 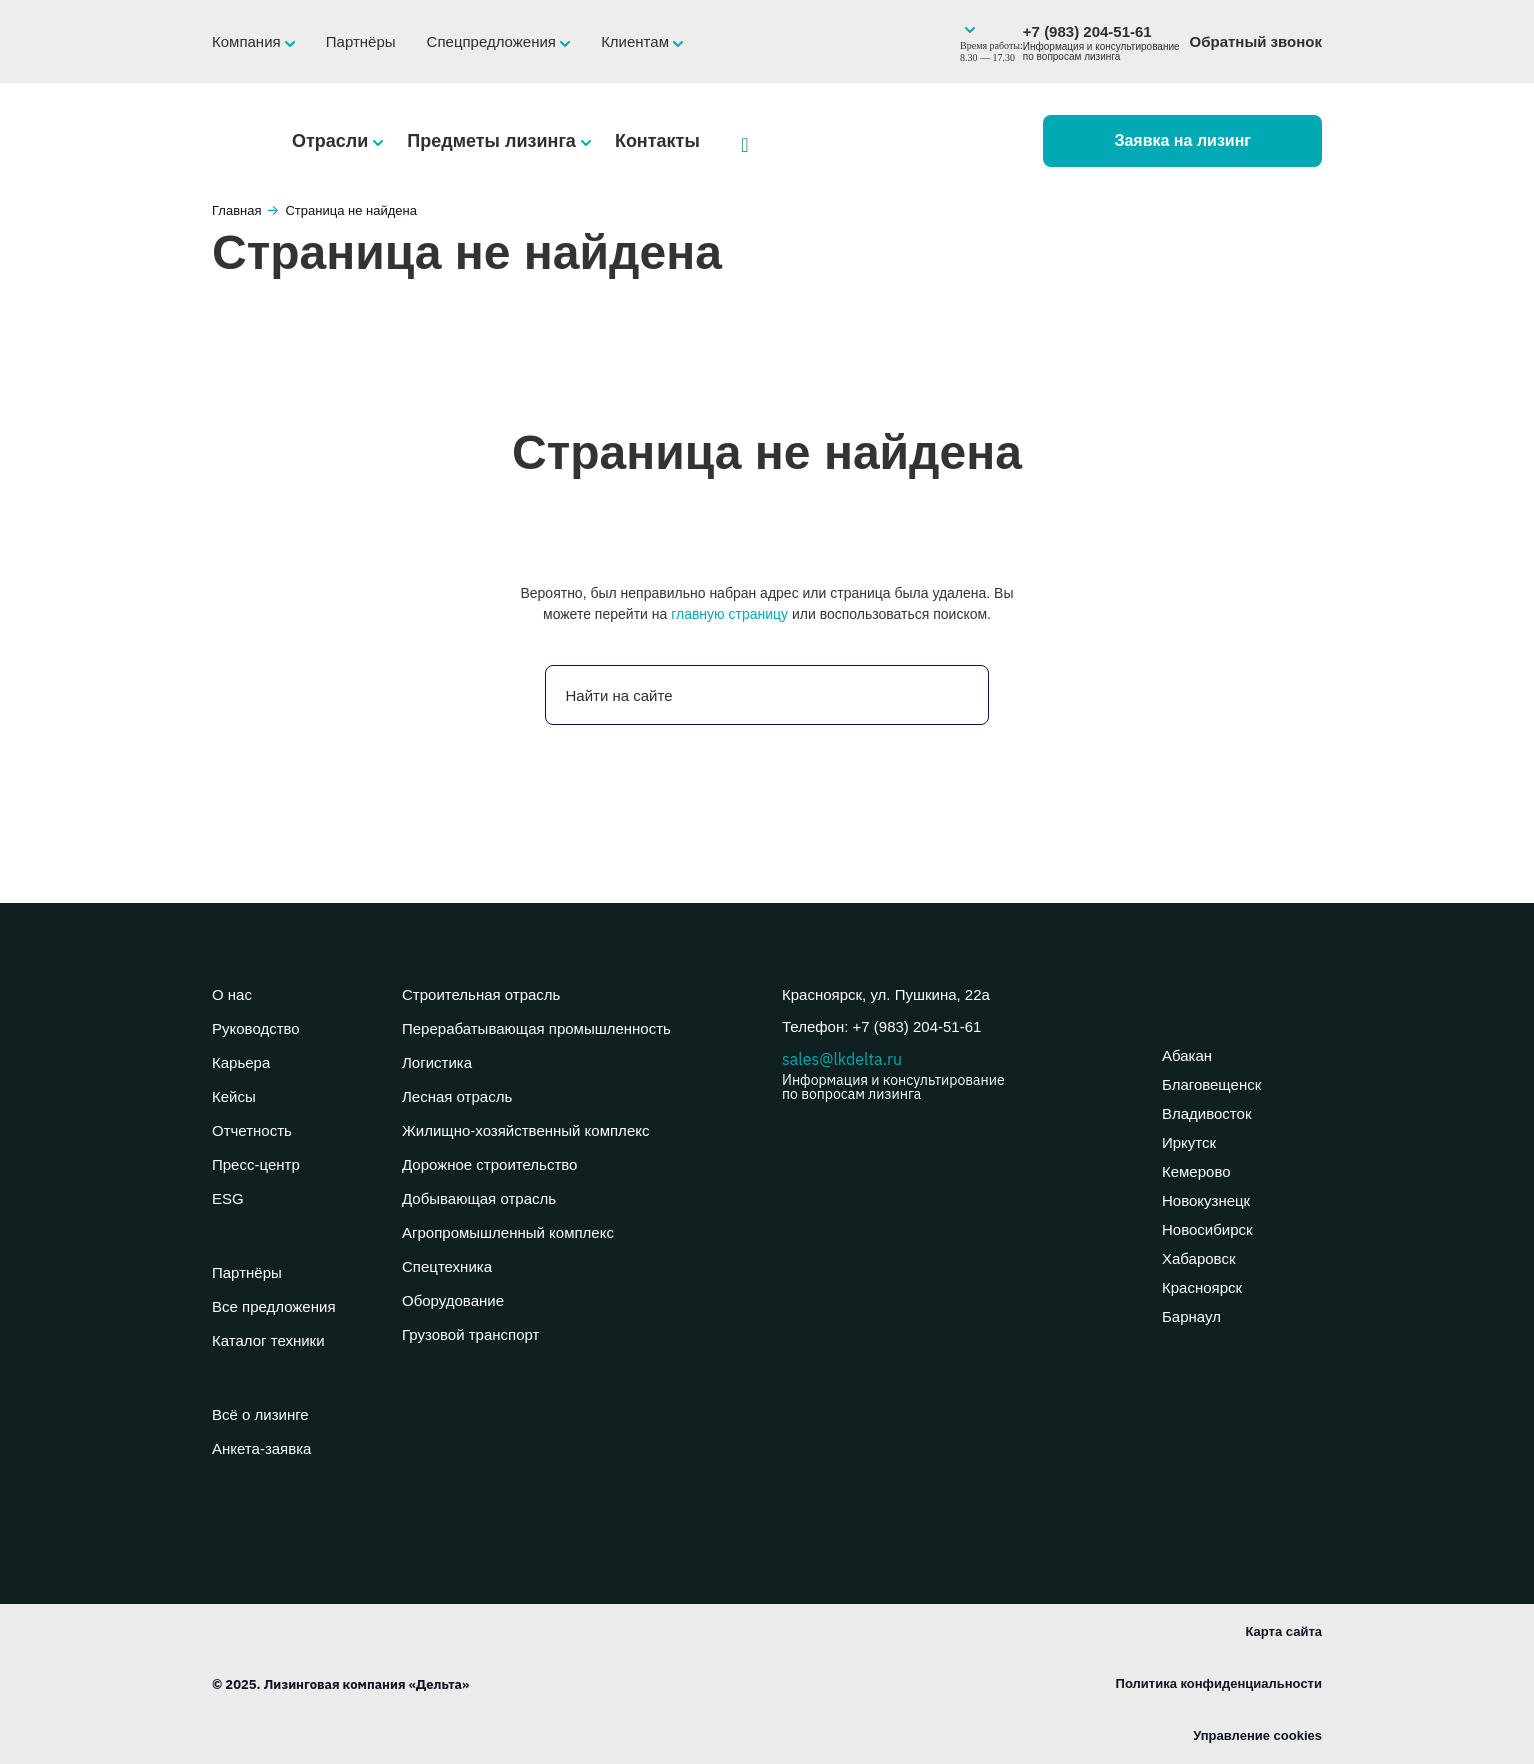 What do you see at coordinates (881, 1026) in the screenshot?
I see `Телефон: +7 (983) 204-51-61` at bounding box center [881, 1026].